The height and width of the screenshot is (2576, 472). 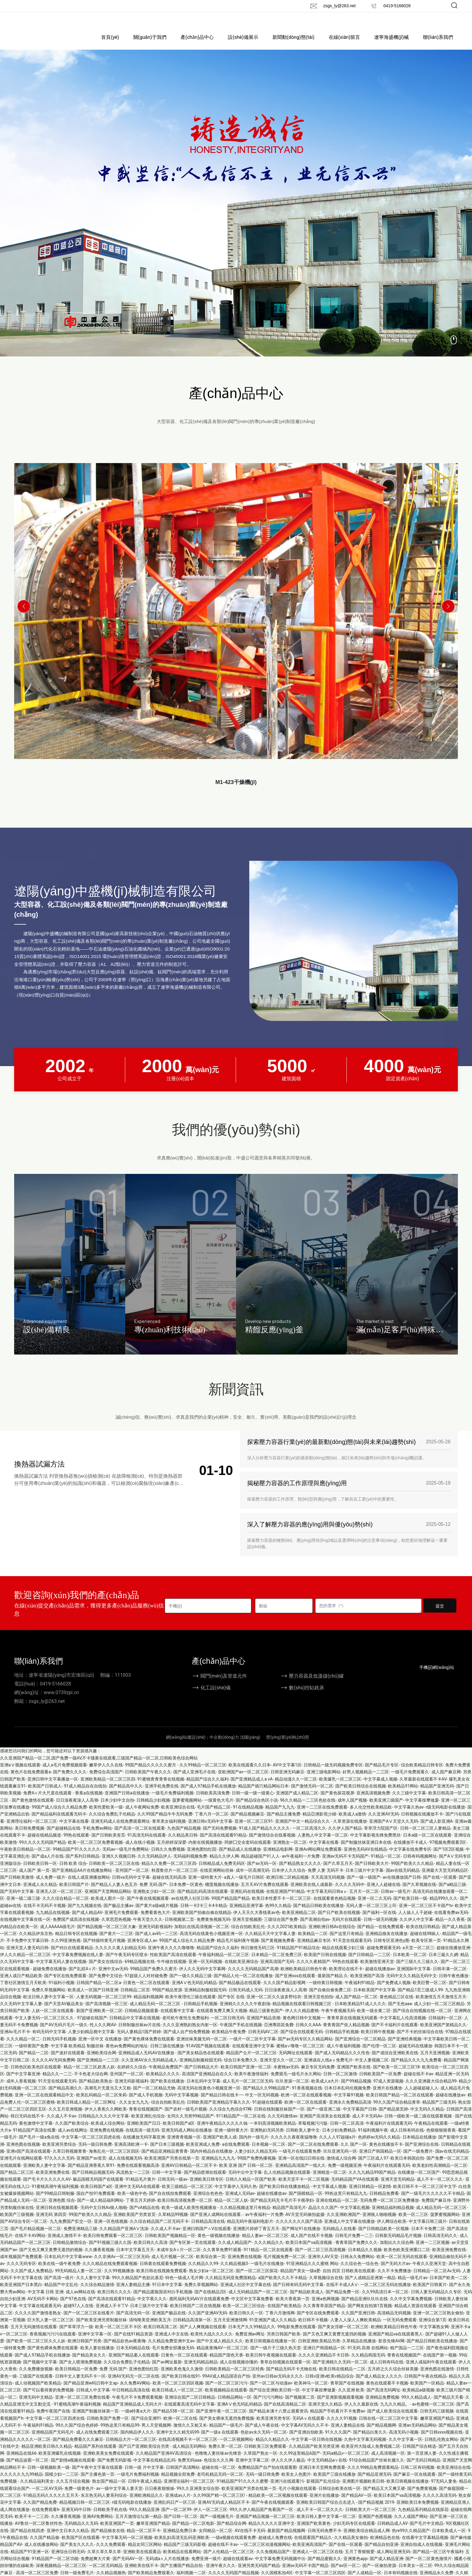 What do you see at coordinates (76, 2336) in the screenshot?
I see `国产草草浮力一级` at bounding box center [76, 2336].